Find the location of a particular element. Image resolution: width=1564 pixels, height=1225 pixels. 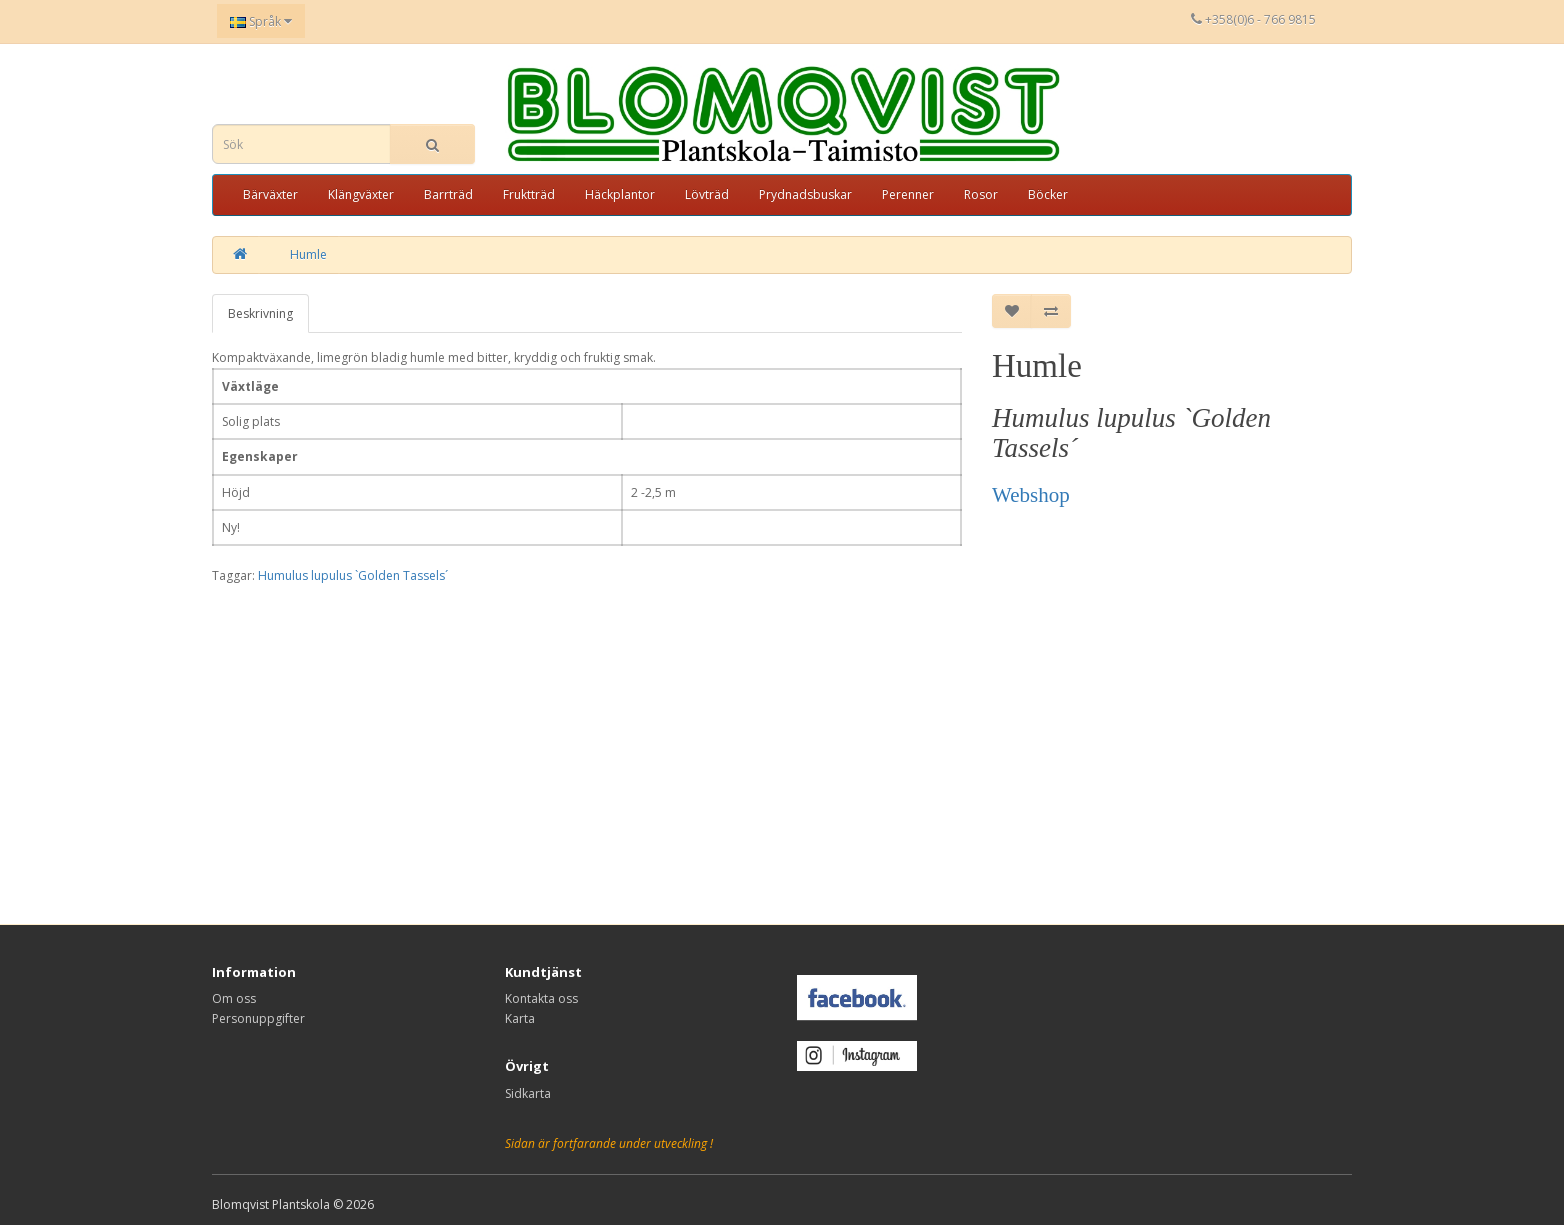

Perenner is located at coordinates (908, 194).